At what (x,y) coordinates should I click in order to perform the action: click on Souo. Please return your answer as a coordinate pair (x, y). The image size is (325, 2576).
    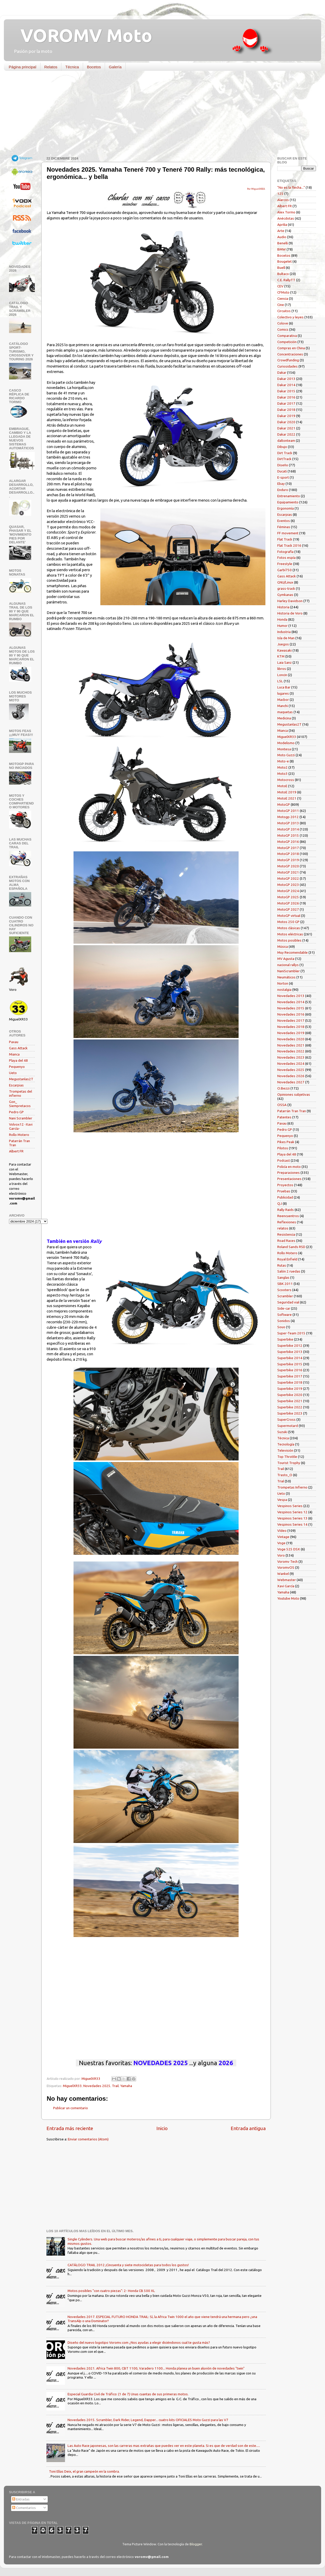
    Looking at the image, I should click on (281, 1327).